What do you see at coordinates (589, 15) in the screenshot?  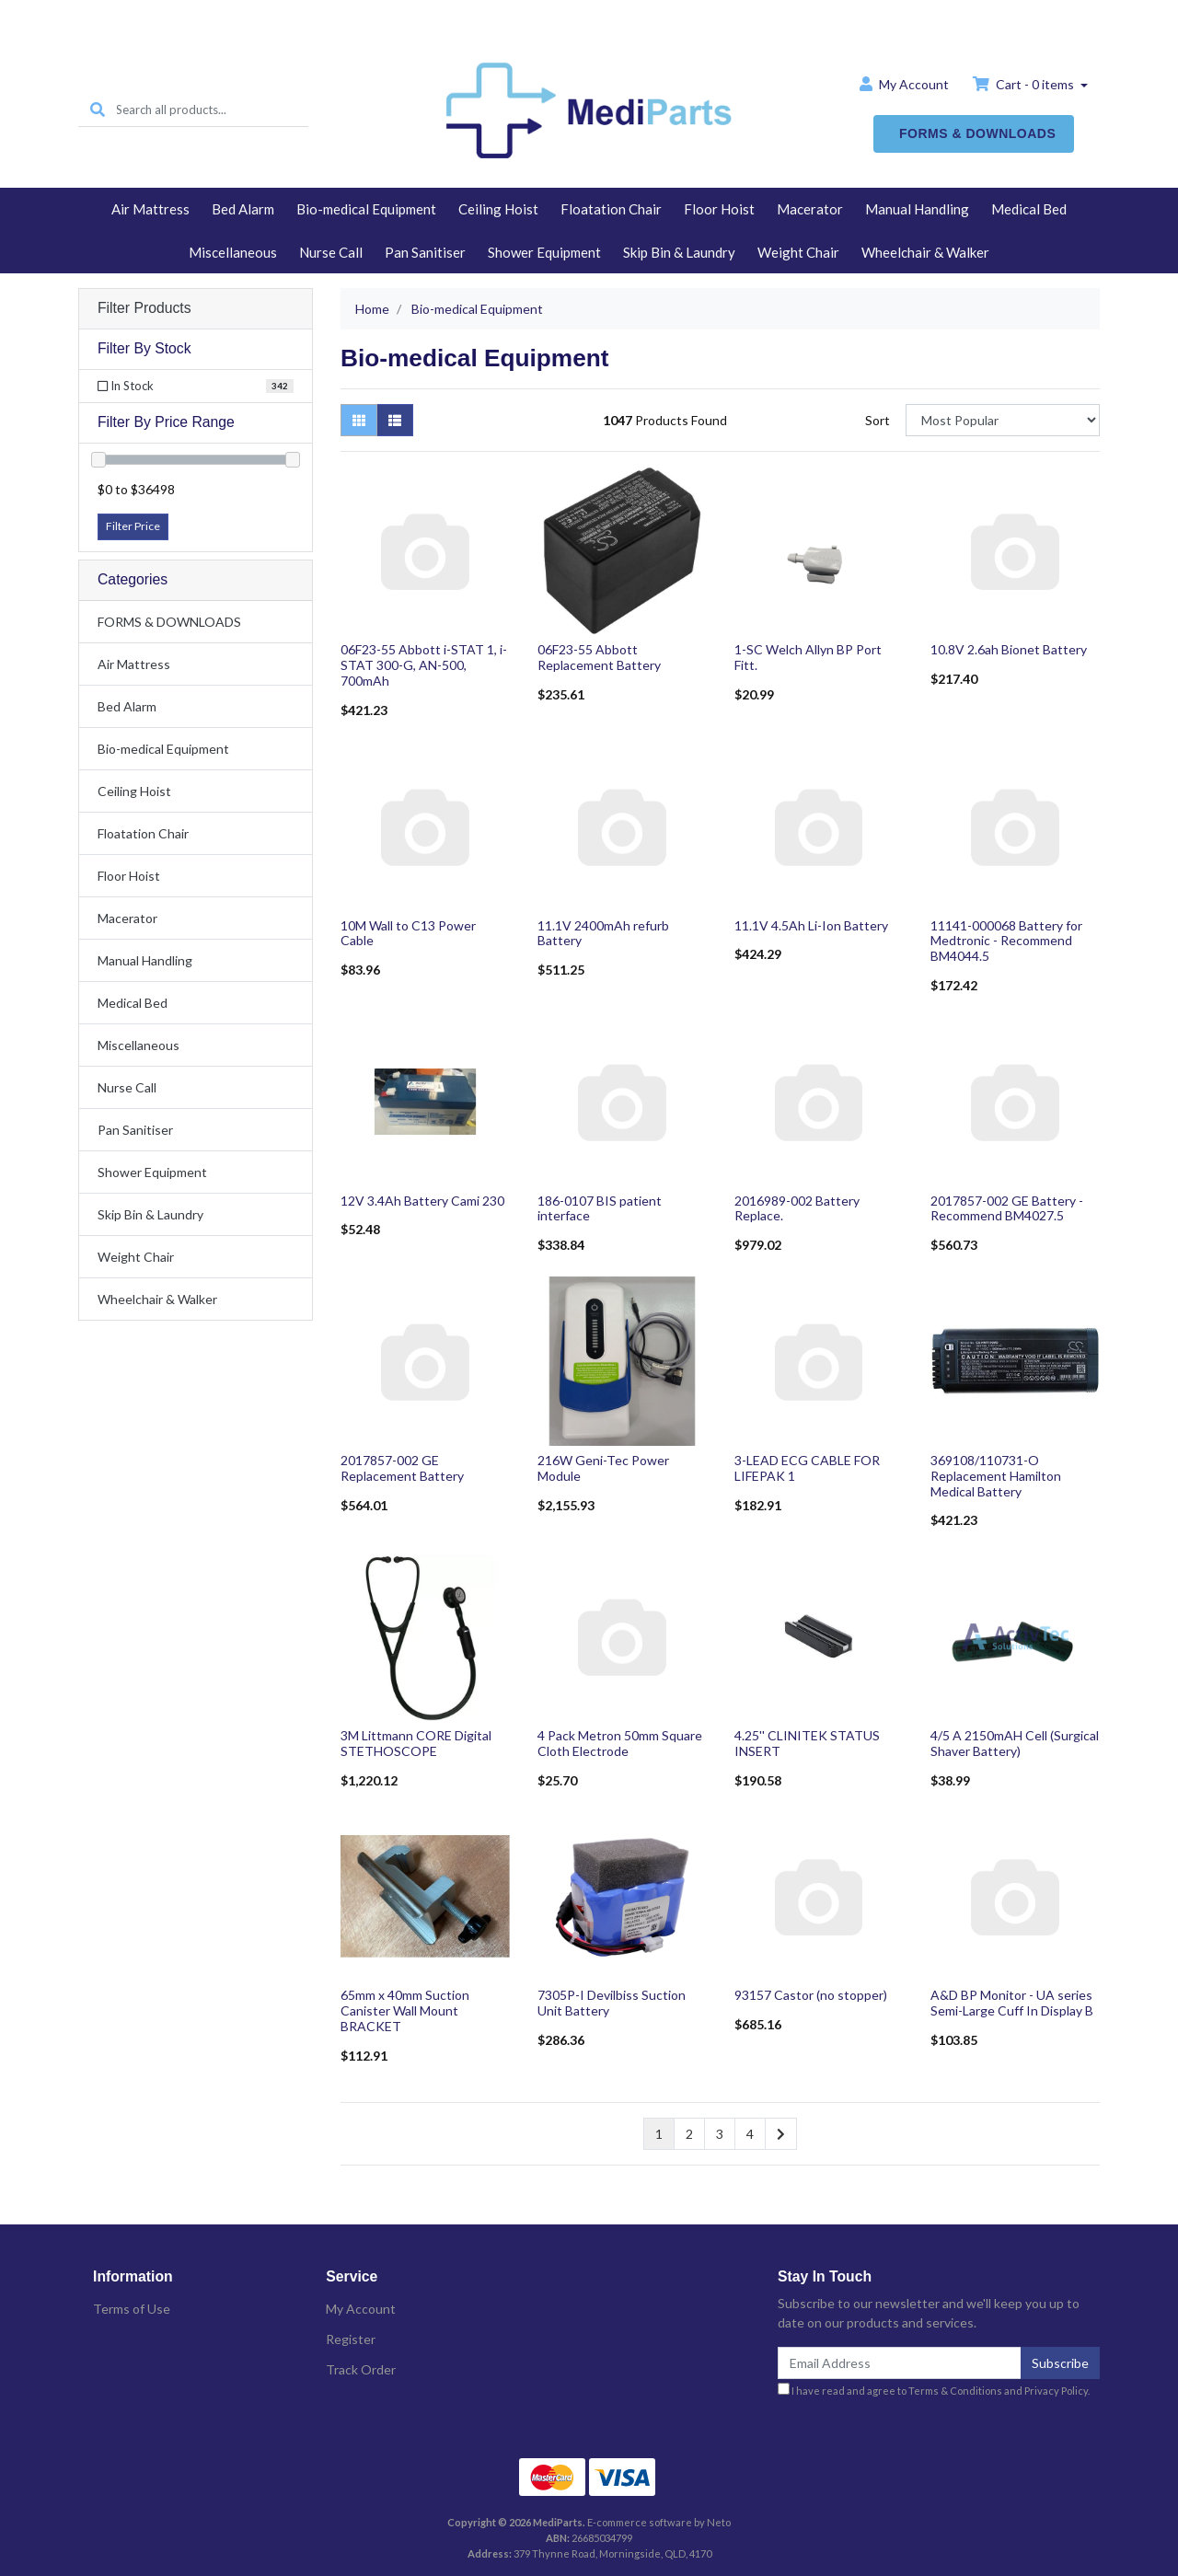 I see `Home` at bounding box center [589, 15].